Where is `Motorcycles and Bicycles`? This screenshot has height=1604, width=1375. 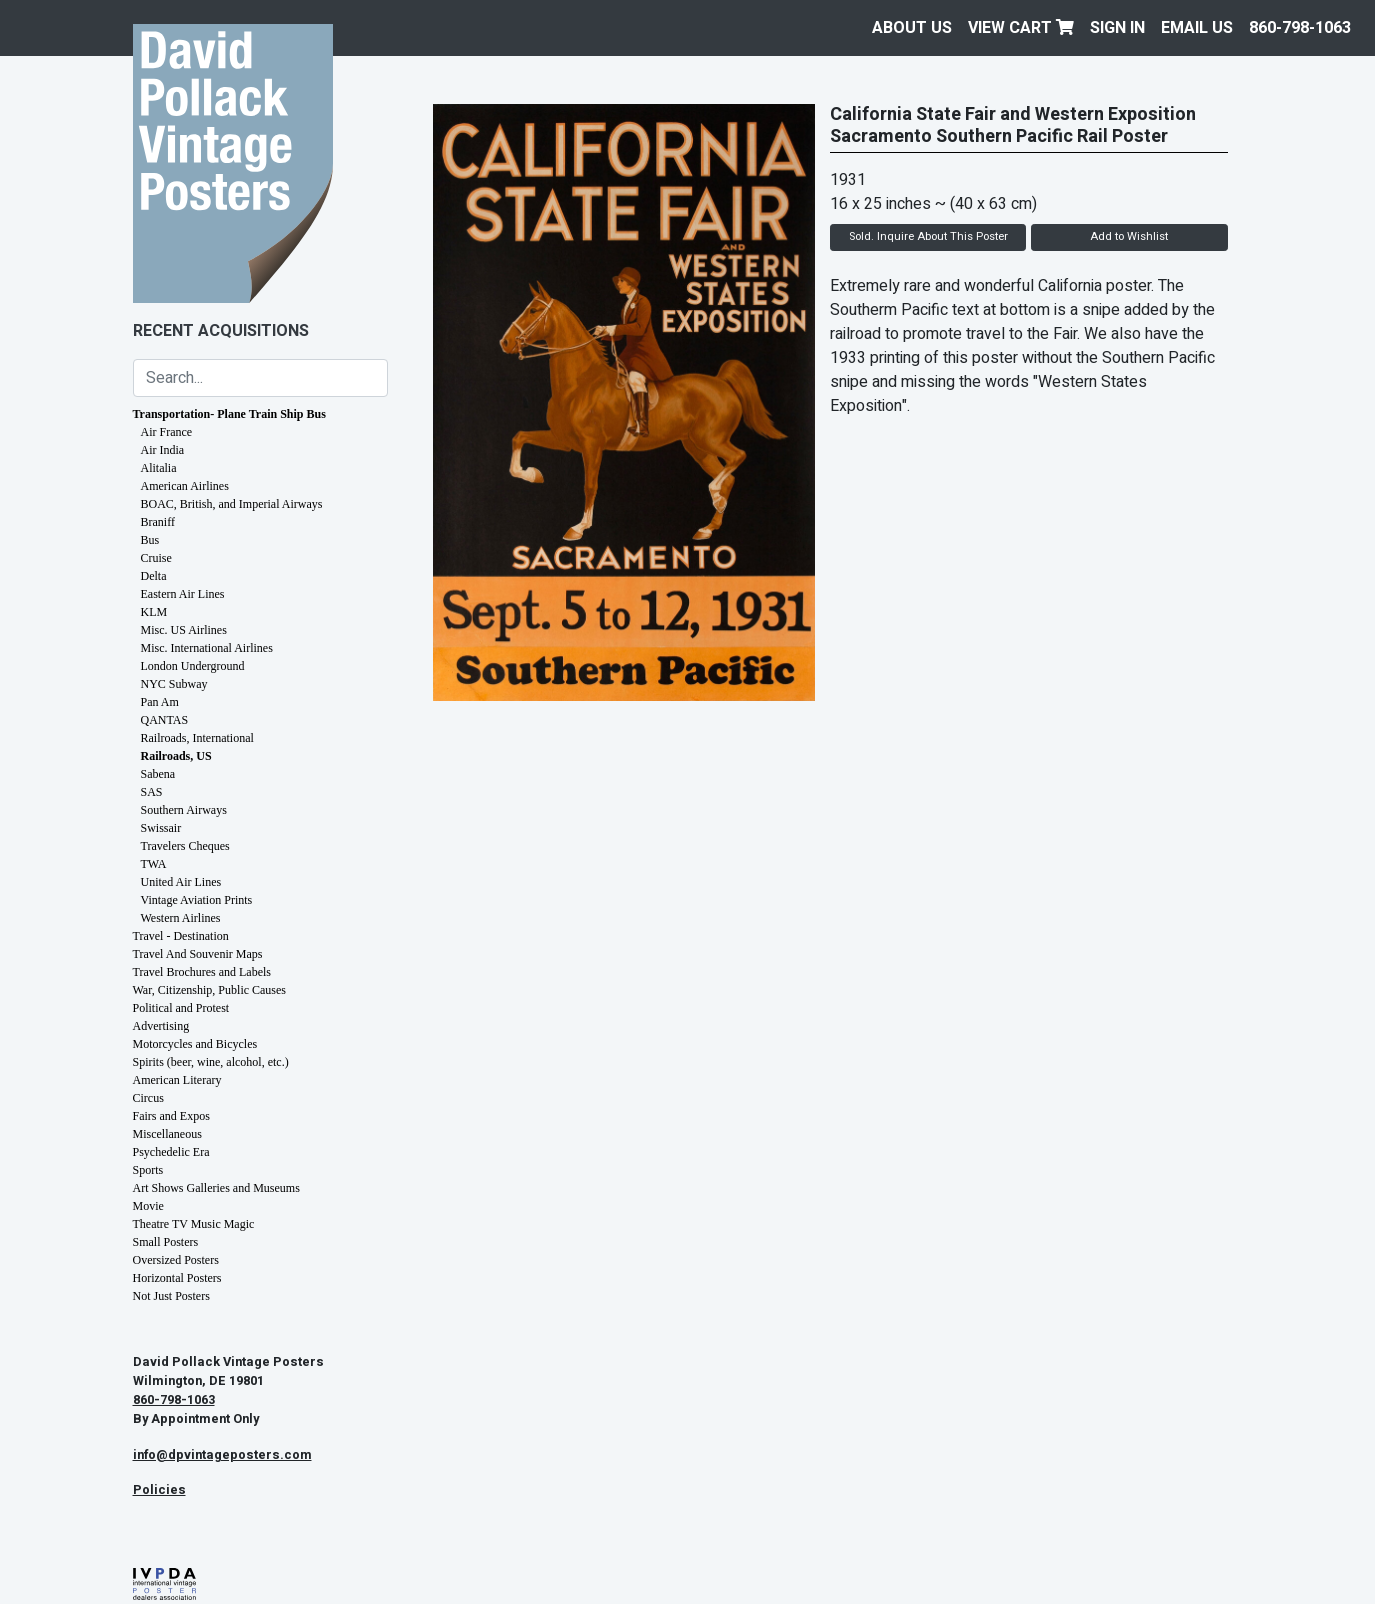
Motorcycles and Bicycles is located at coordinates (195, 1044).